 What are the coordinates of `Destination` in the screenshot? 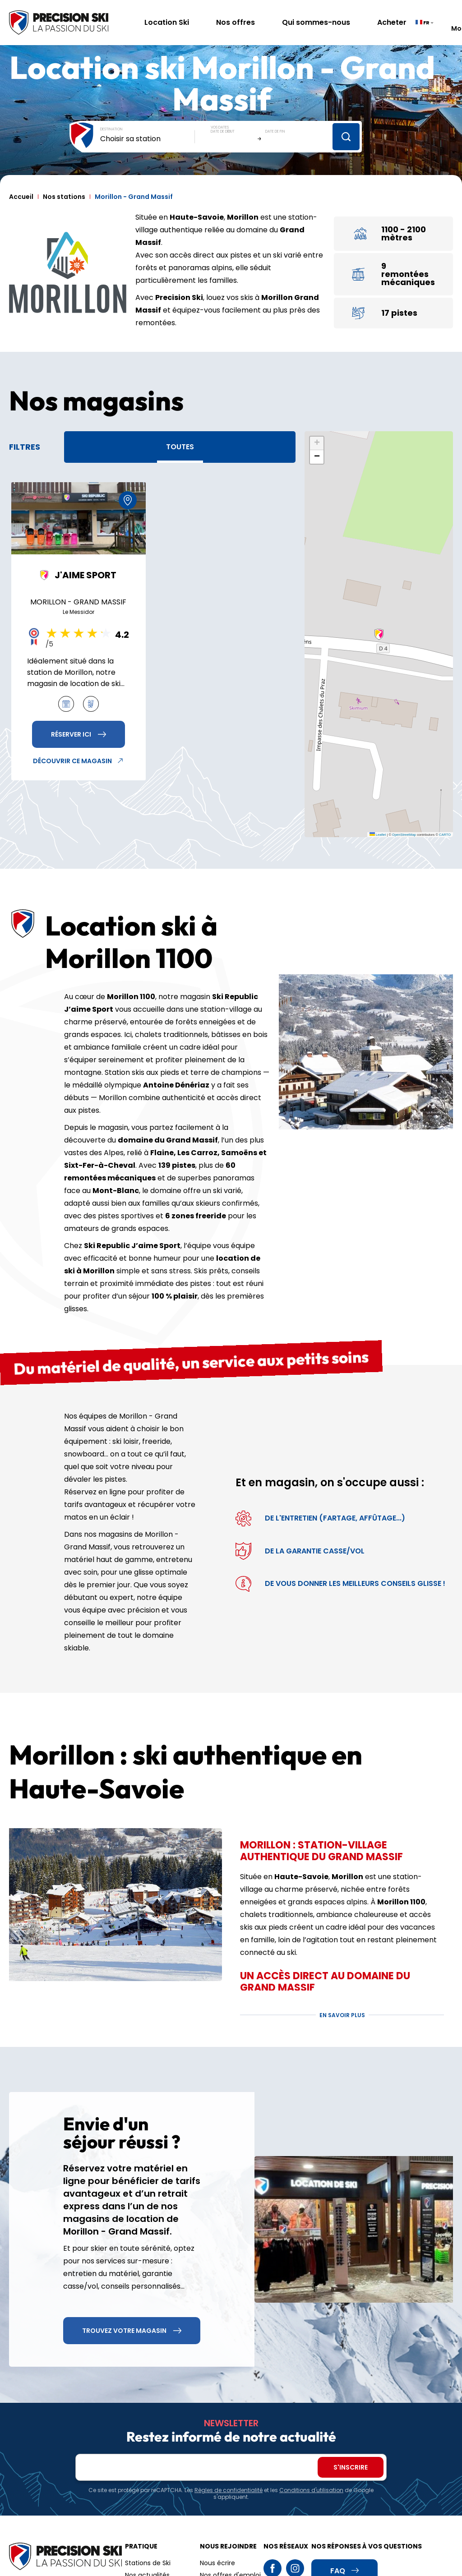 It's located at (111, 129).